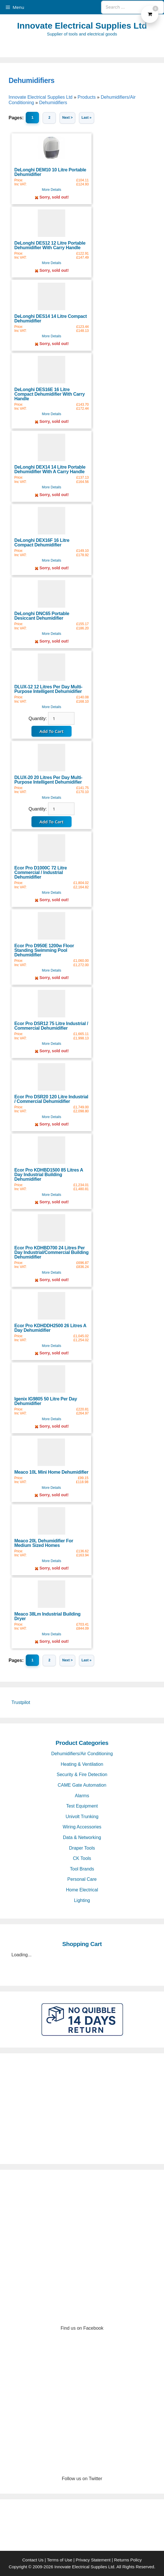 This screenshot has height=2576, width=164. What do you see at coordinates (82, 1858) in the screenshot?
I see `CK Tools` at bounding box center [82, 1858].